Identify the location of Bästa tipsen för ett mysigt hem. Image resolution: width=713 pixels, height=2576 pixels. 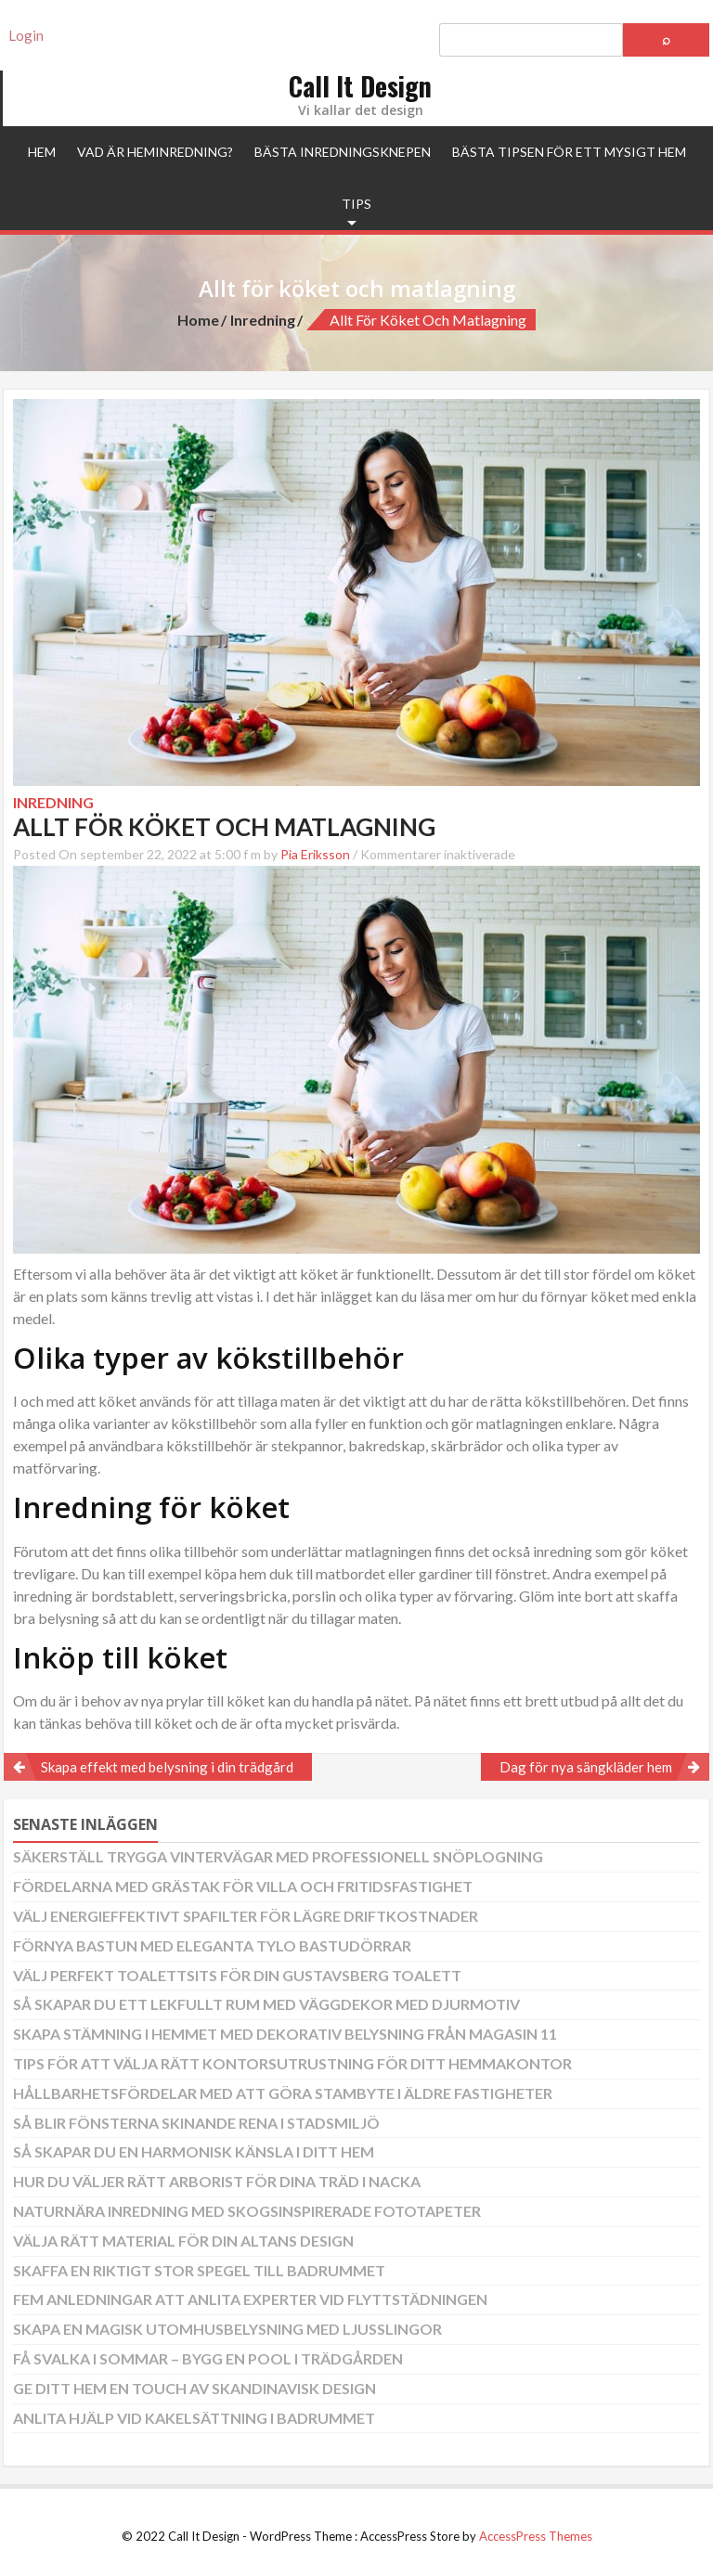
(569, 152).